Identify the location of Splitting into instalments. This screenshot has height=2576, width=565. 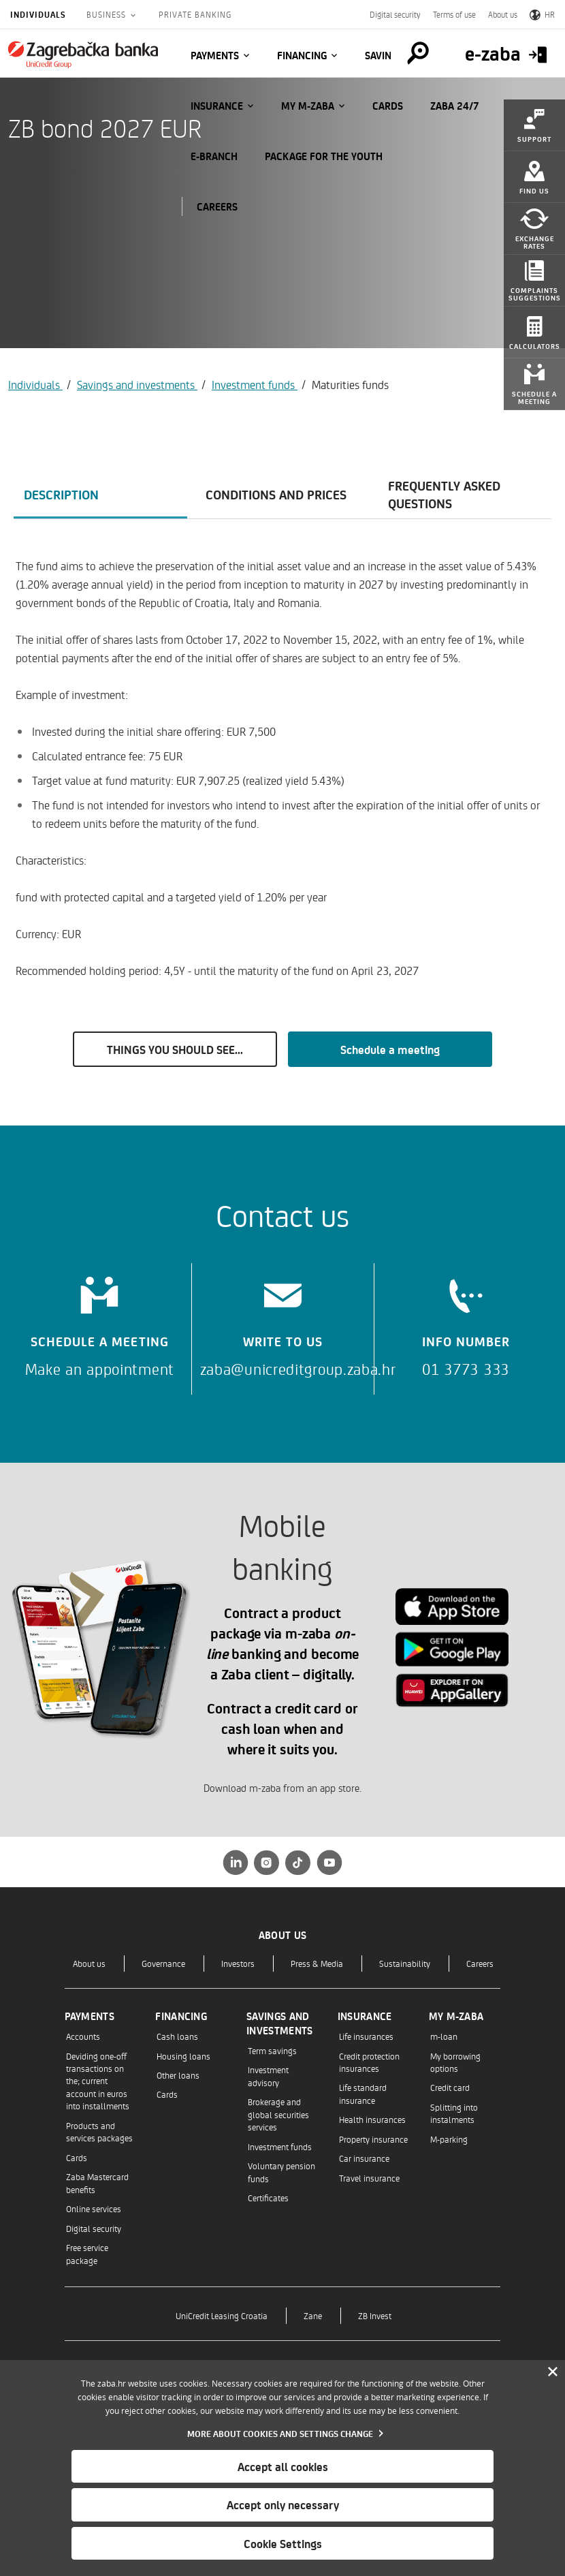
(454, 2113).